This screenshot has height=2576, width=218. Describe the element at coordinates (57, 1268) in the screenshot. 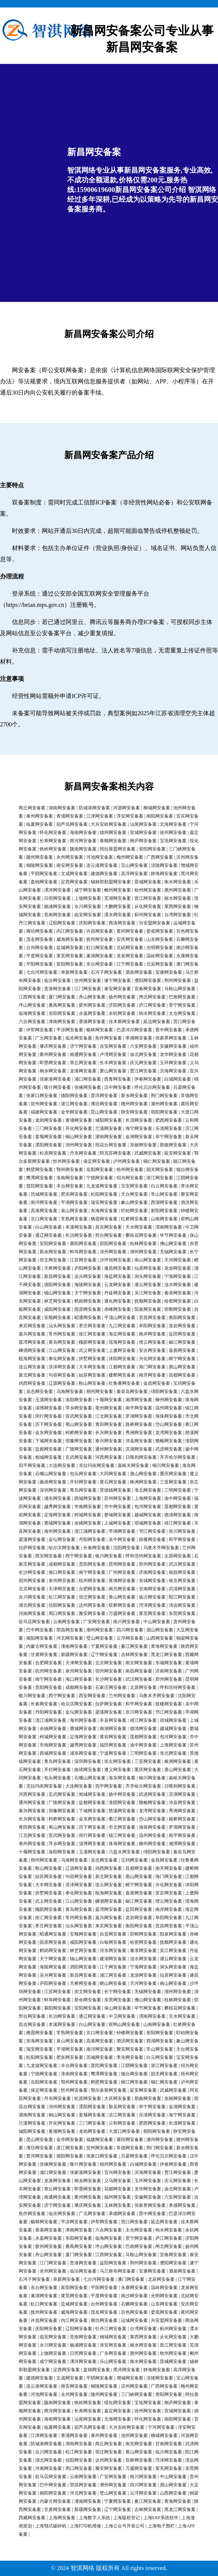

I see `天桥网安备案` at that location.